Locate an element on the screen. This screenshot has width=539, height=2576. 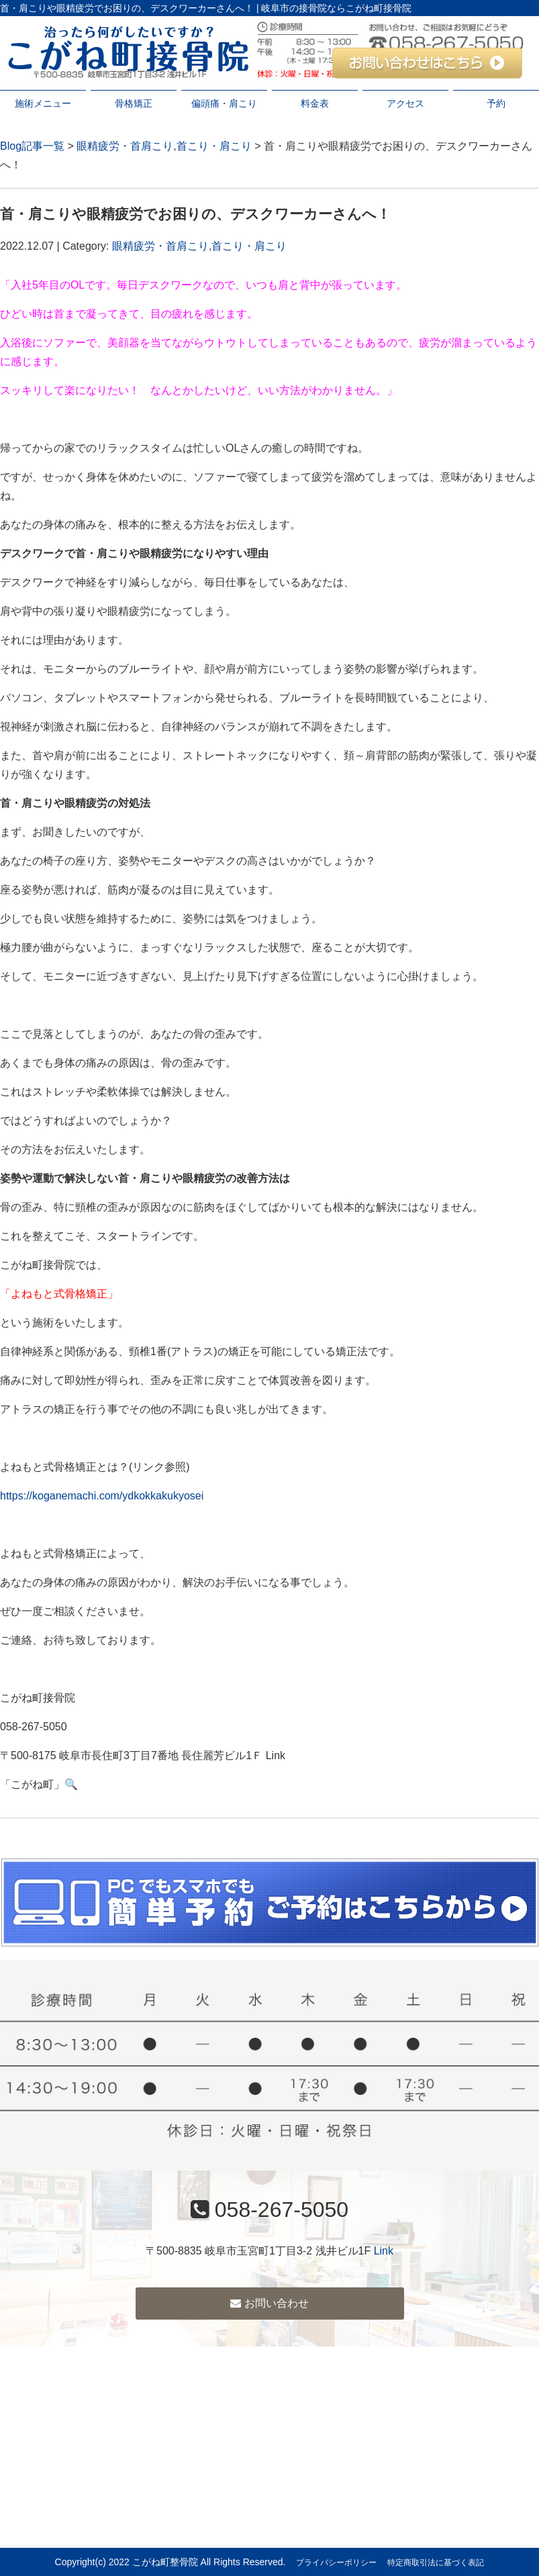
お問い合わせ is located at coordinates (269, 2303).